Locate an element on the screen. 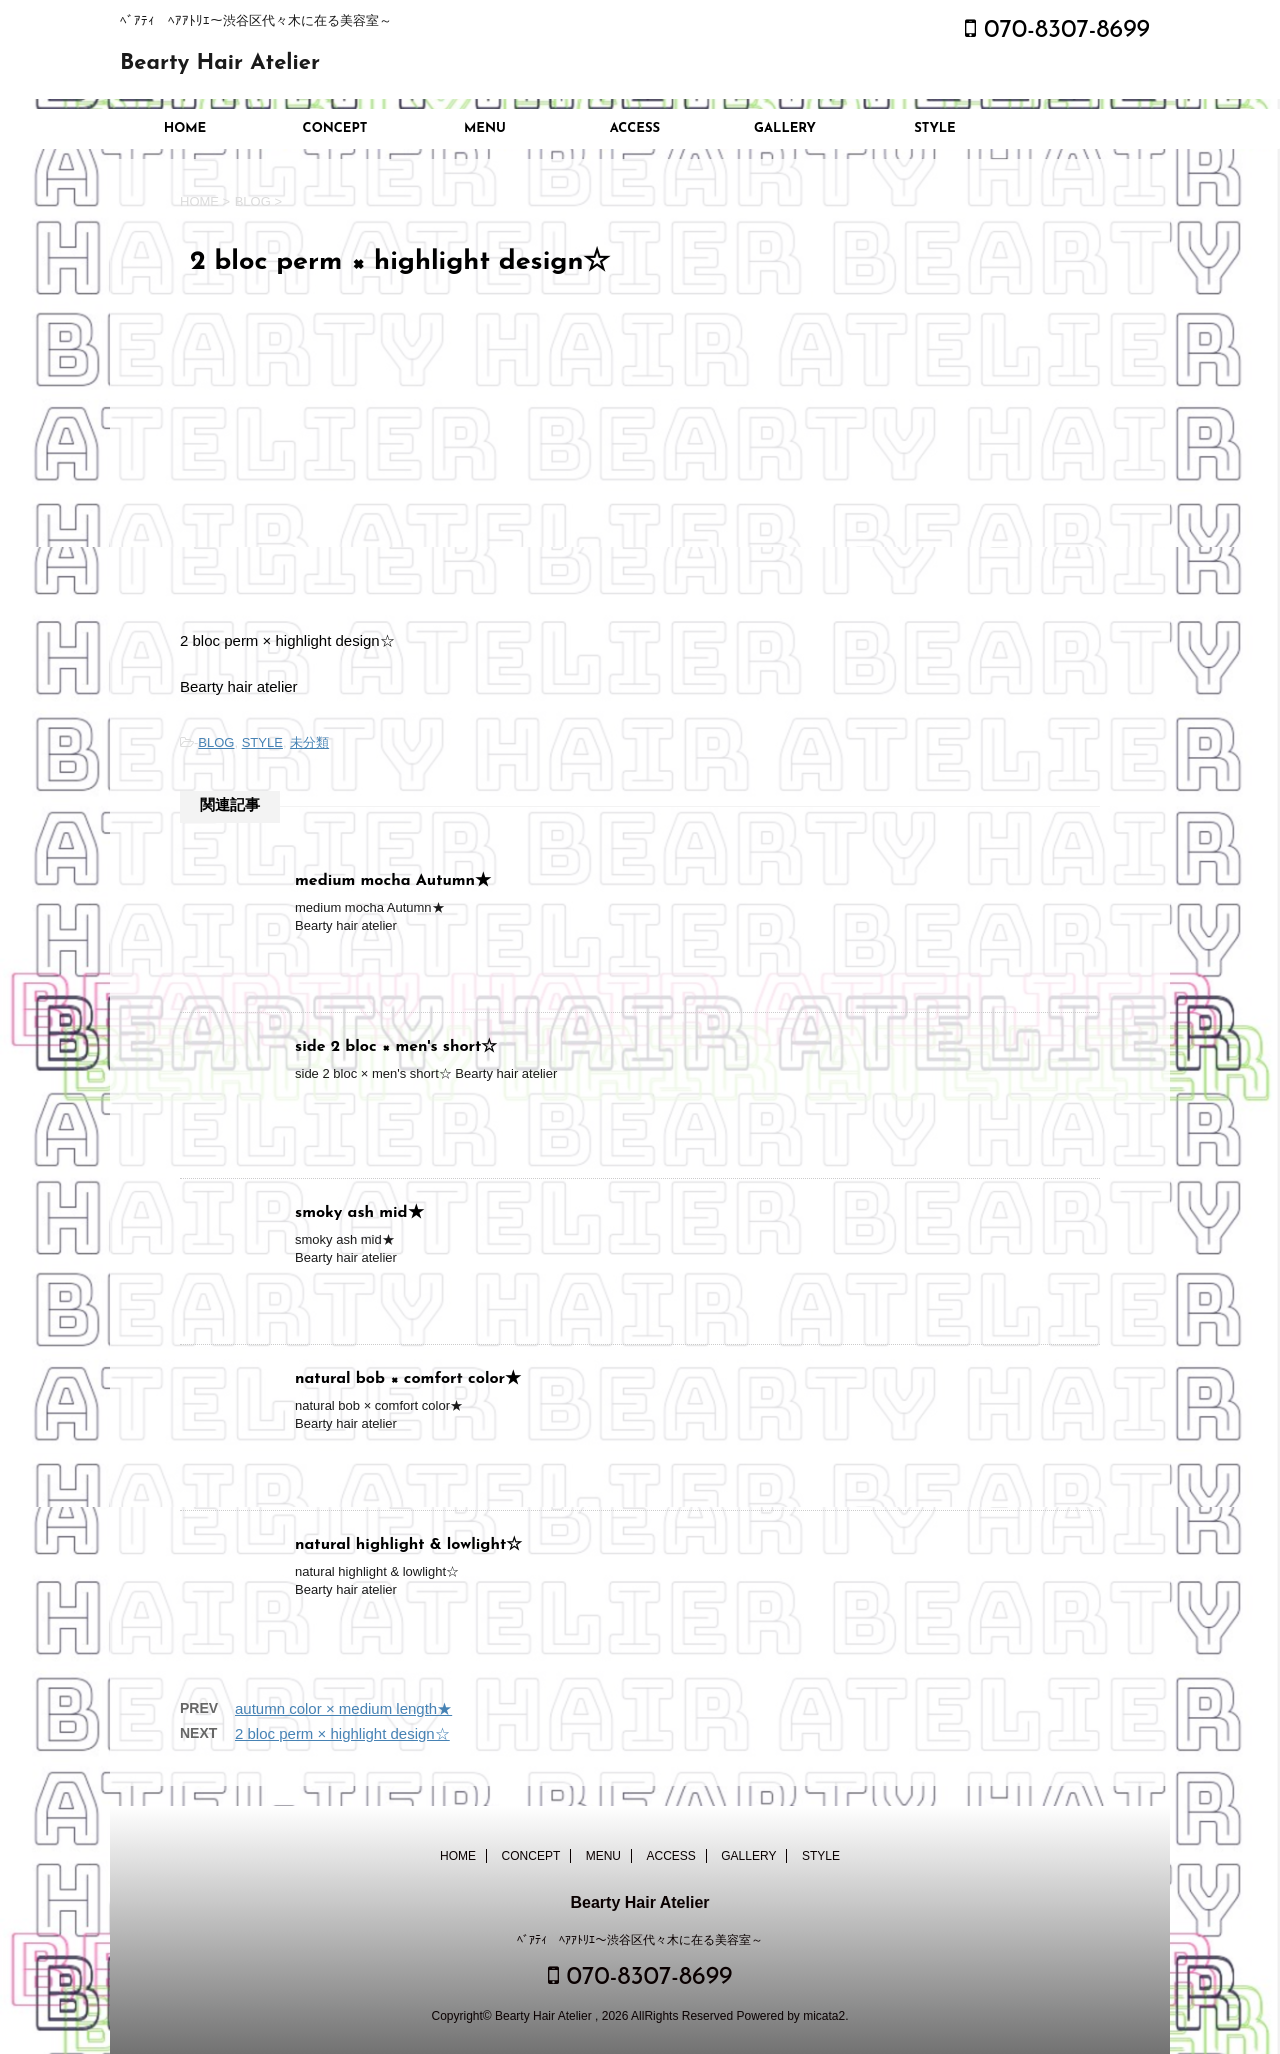  ﾍﾞｱﾃｨ ﾍｱｱﾄﾘｴ～渋谷区代々木に在る美容室～ is located at coordinates (640, 1940).